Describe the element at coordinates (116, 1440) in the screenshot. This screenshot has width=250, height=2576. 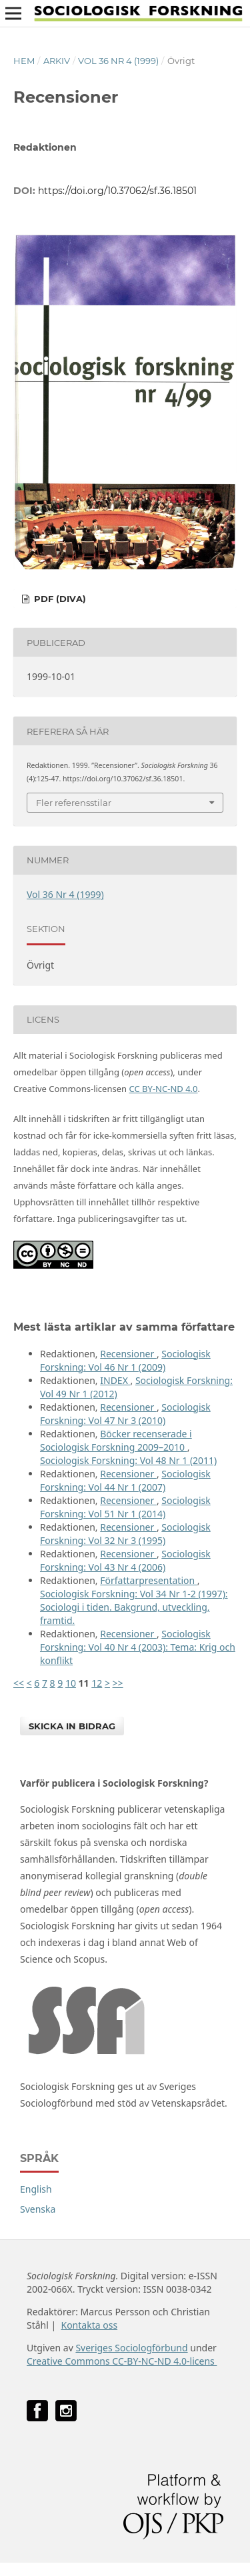
I see `Böcker recenserade i Sociologisk Forskning 2009–2010` at that location.